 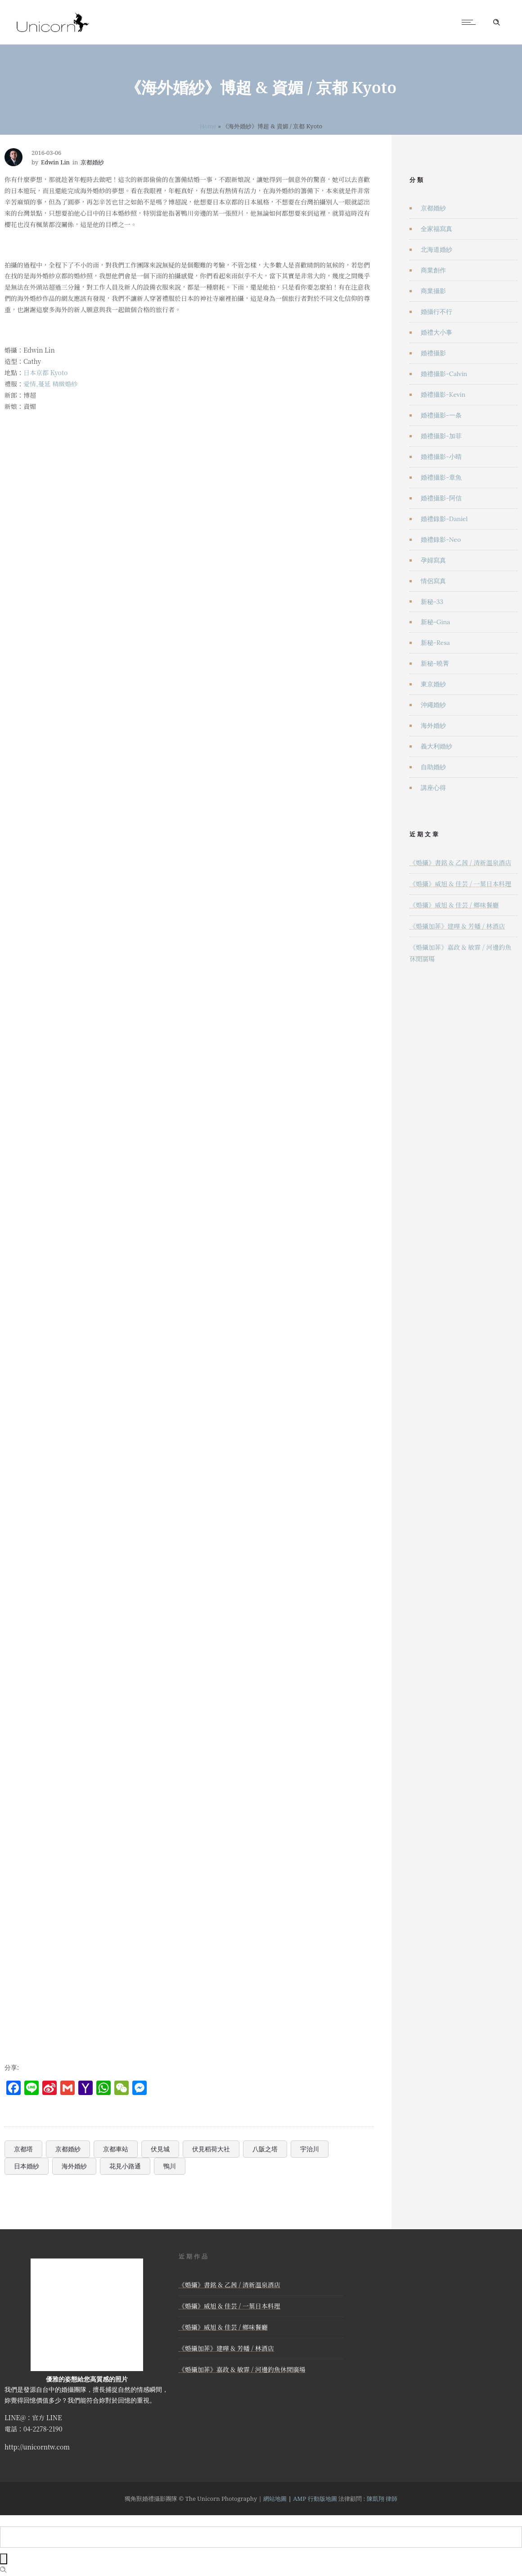 What do you see at coordinates (433, 353) in the screenshot?
I see `婚禮攝影` at bounding box center [433, 353].